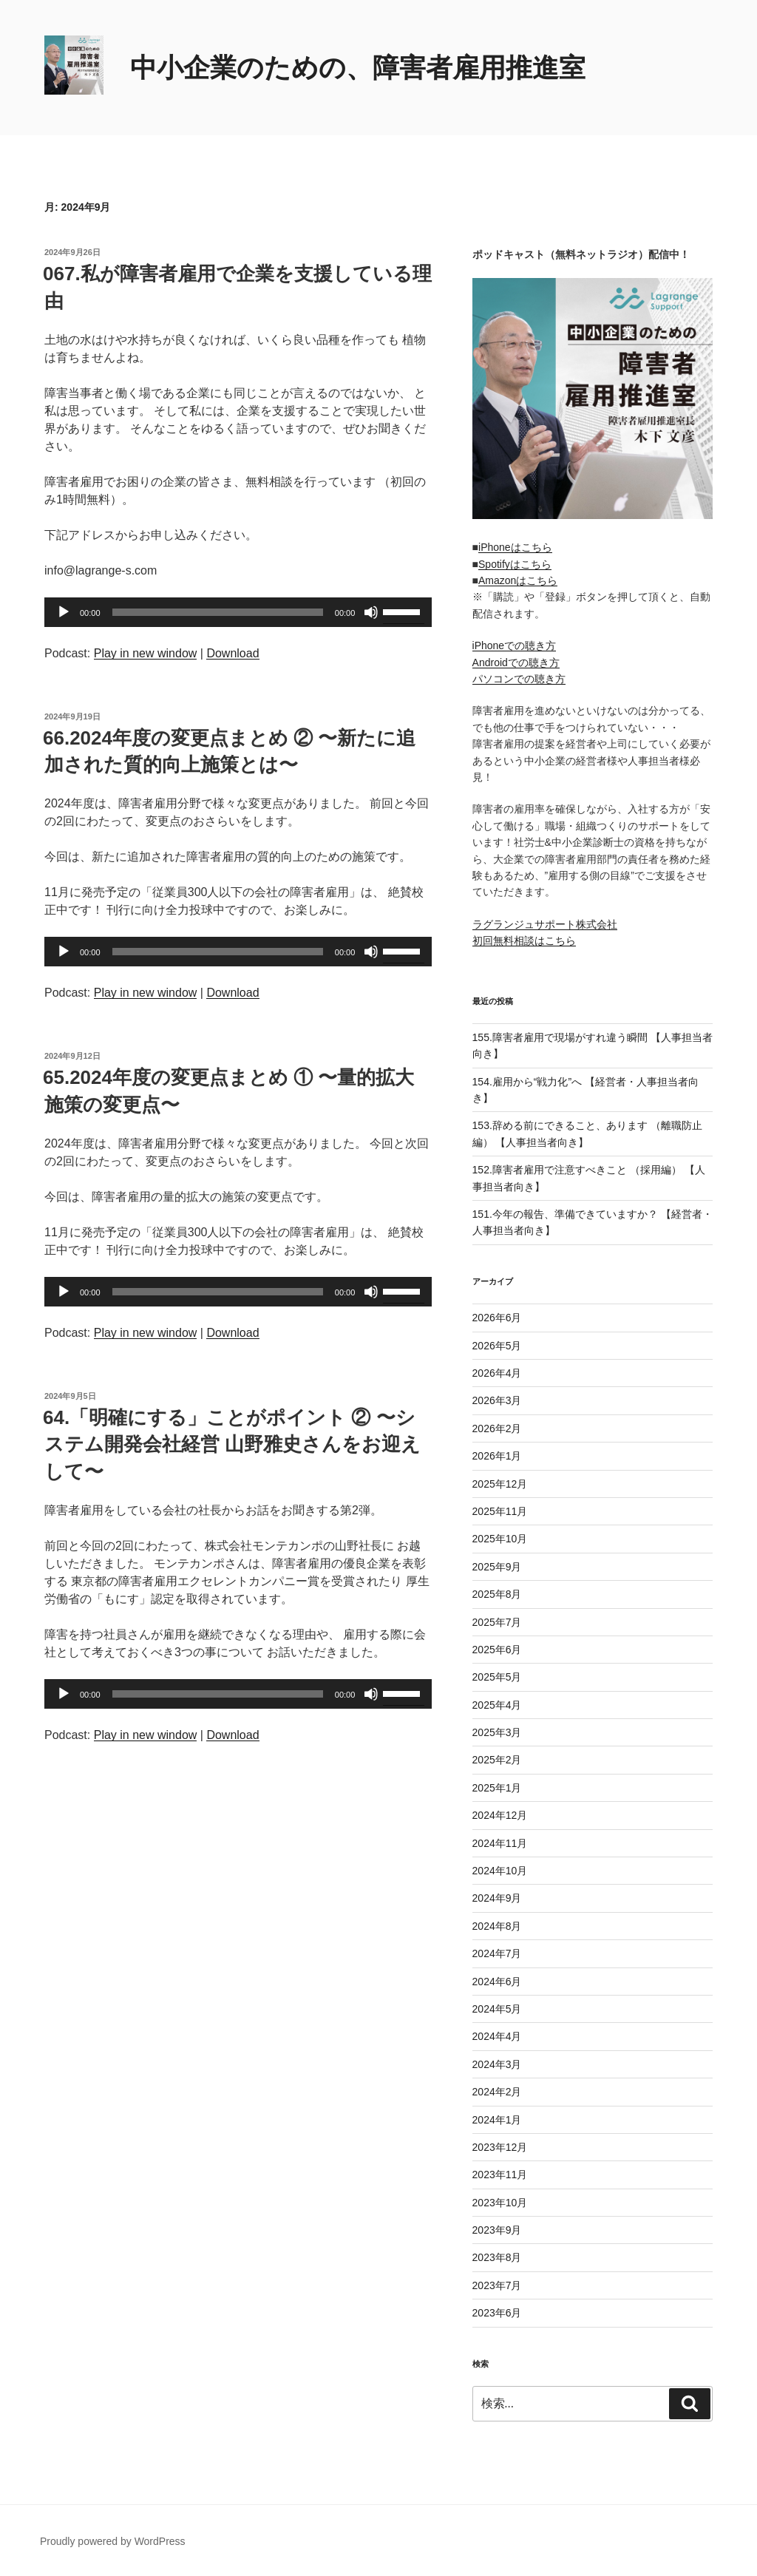 This screenshot has width=757, height=2576. What do you see at coordinates (497, 1594) in the screenshot?
I see `2025年8月` at bounding box center [497, 1594].